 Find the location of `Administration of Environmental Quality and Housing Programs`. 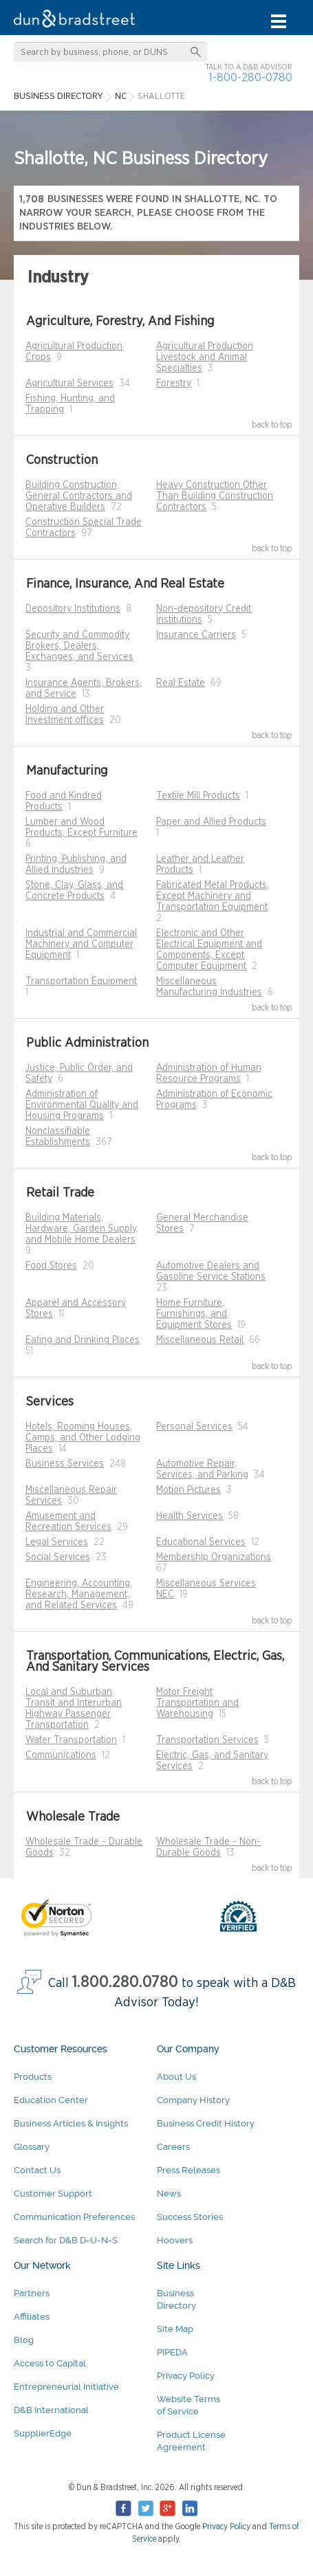

Administration of Environmental Quality and Housing Programs is located at coordinates (81, 1105).